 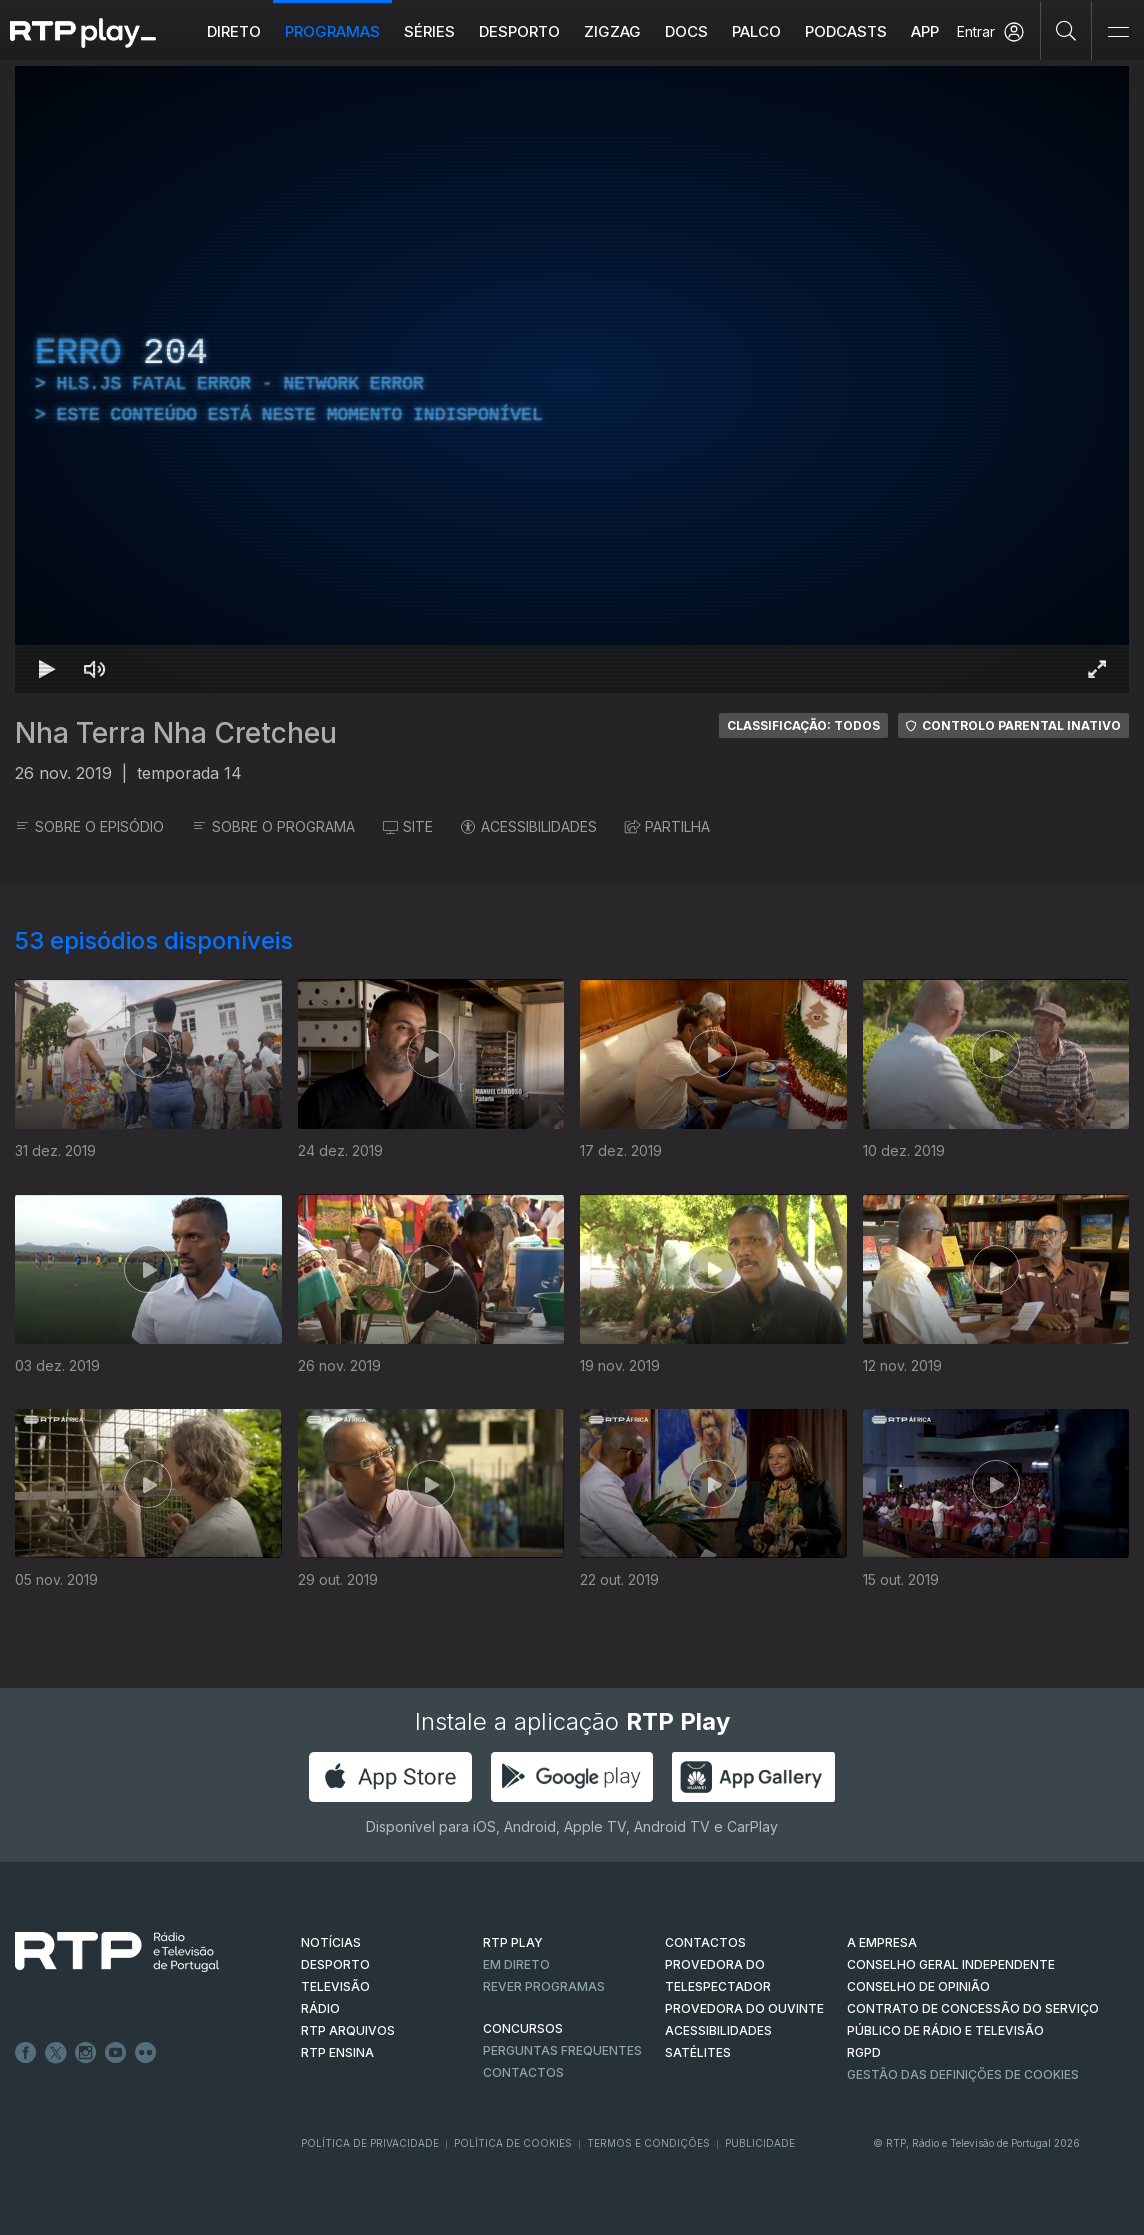 What do you see at coordinates (846, 31) in the screenshot?
I see `Podcasts` at bounding box center [846, 31].